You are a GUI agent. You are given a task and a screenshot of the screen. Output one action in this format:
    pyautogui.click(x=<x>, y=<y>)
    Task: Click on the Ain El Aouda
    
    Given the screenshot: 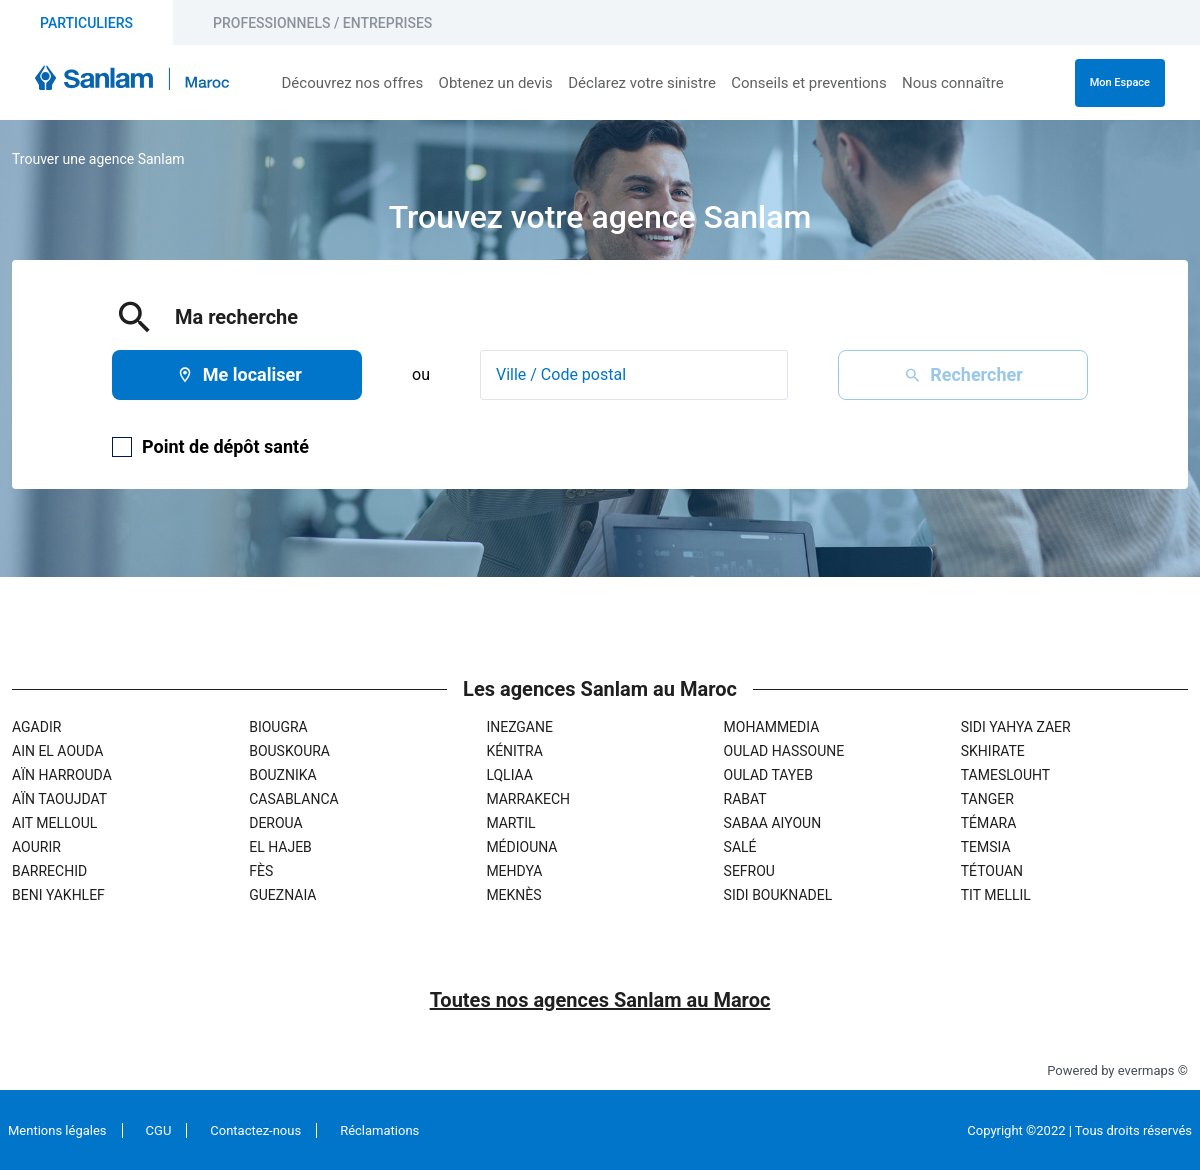 What is the action you would take?
    pyautogui.click(x=57, y=751)
    